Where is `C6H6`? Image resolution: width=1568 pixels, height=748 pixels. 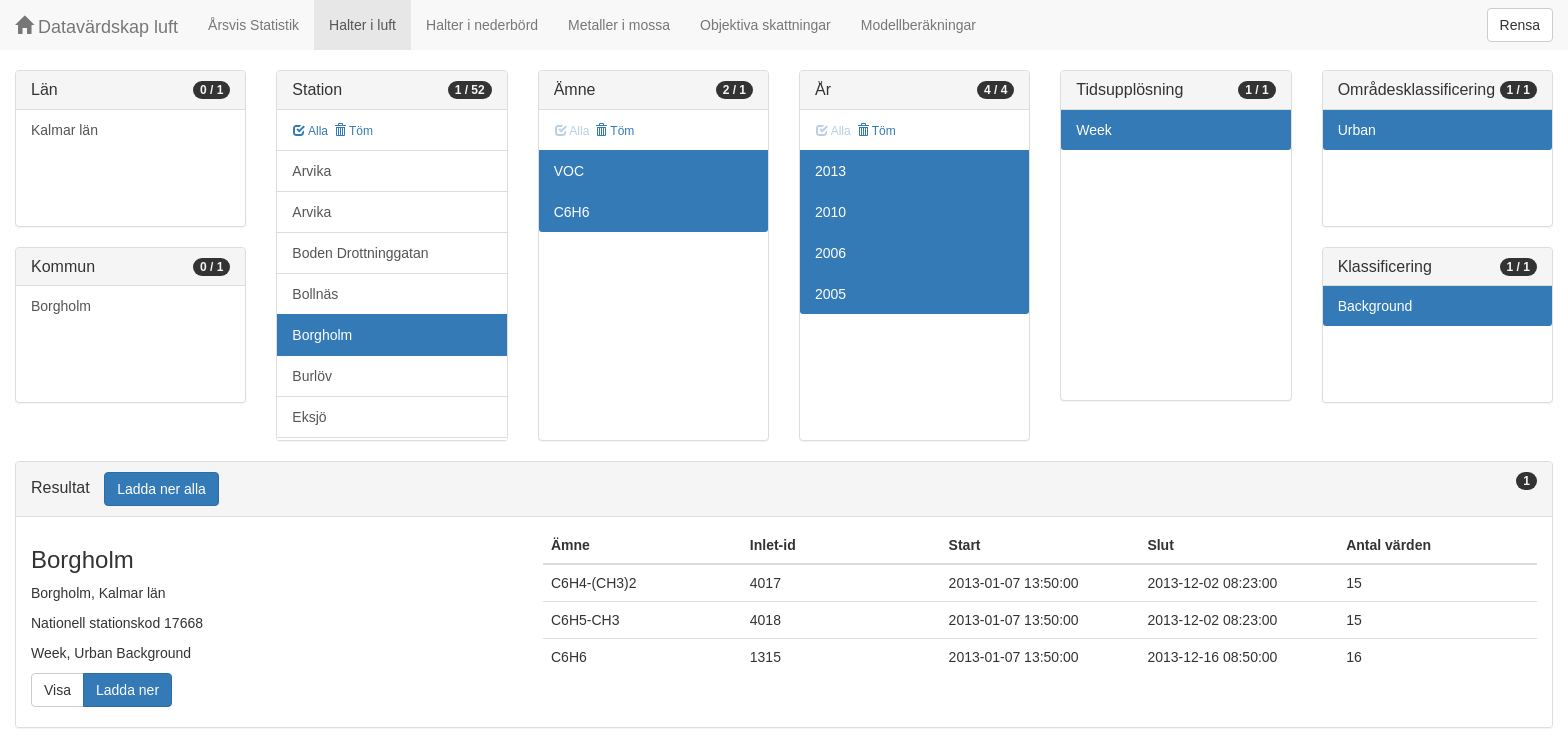 C6H6 is located at coordinates (572, 212).